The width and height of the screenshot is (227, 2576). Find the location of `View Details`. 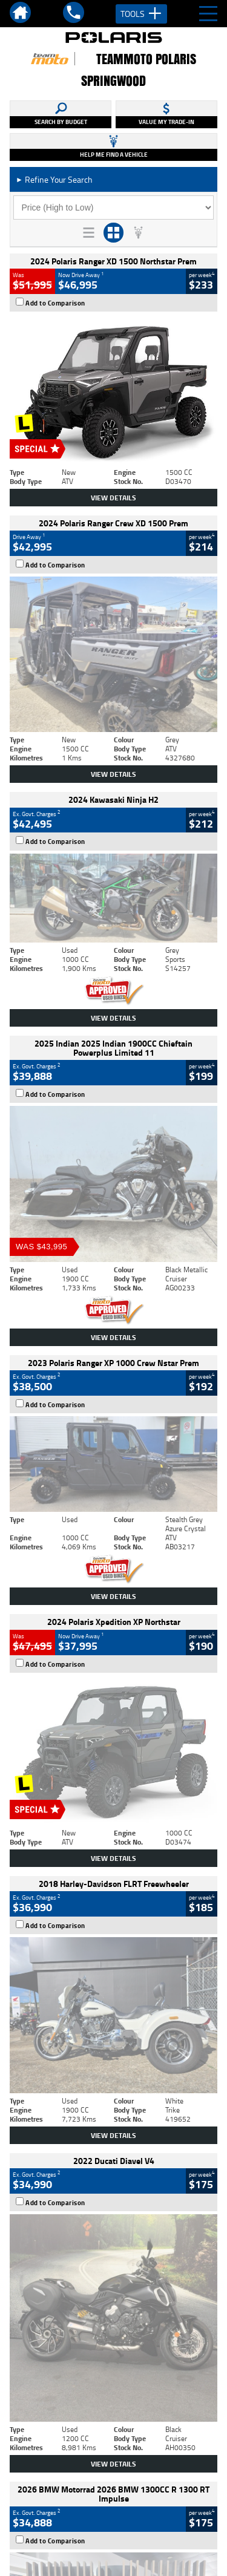

View Details is located at coordinates (113, 497).